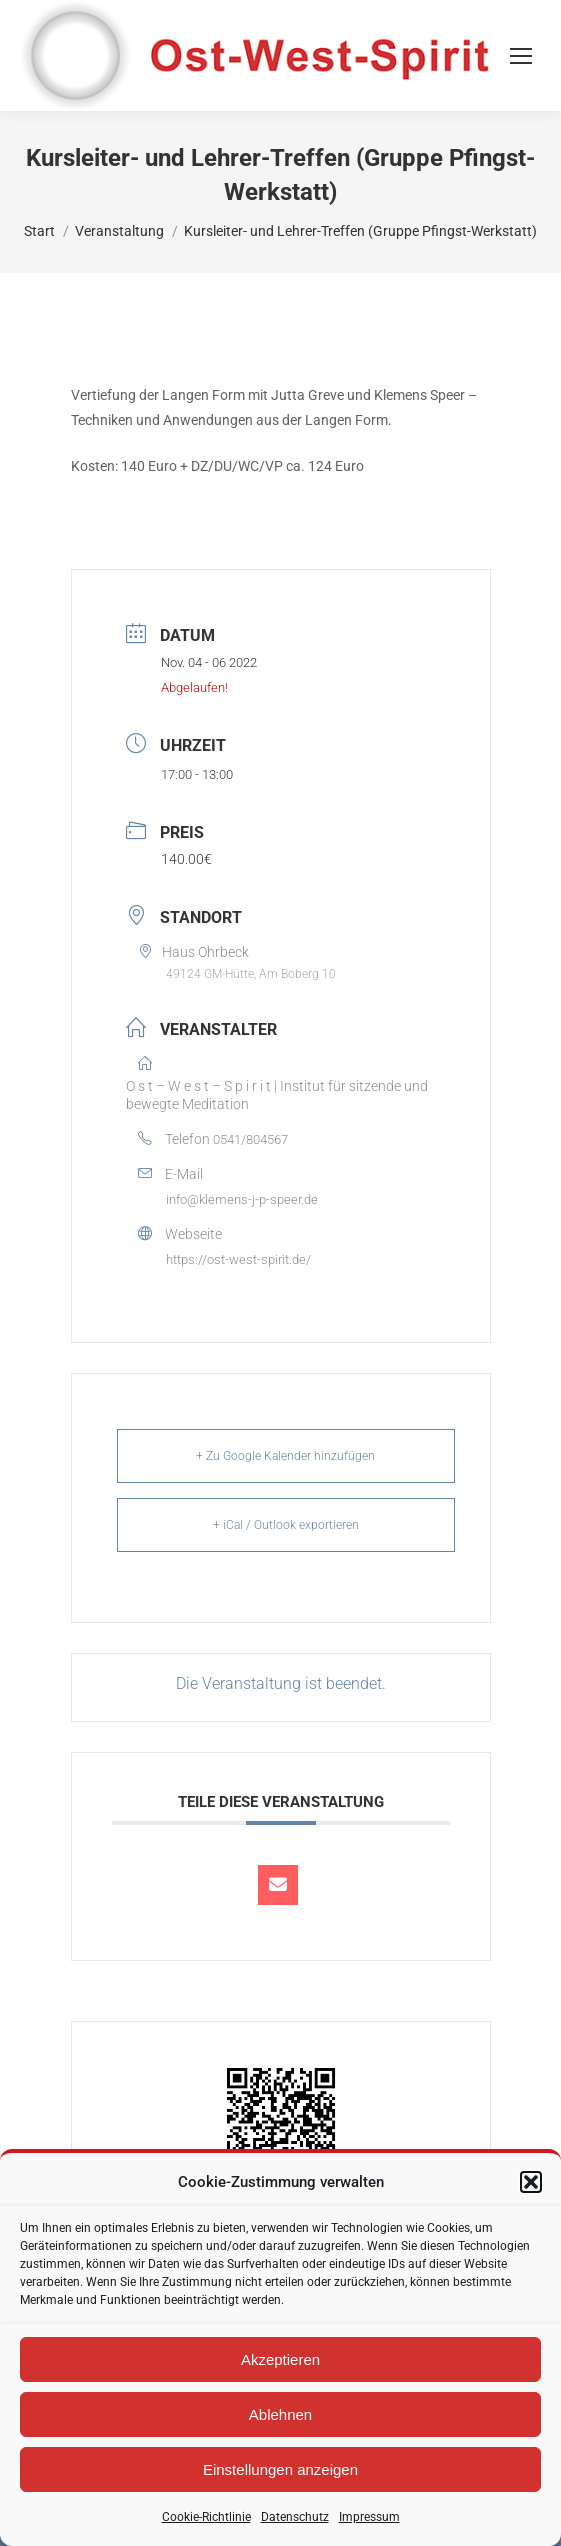 This screenshot has height=2546, width=561. What do you see at coordinates (238, 1259) in the screenshot?
I see `https://ost-west-spirit.de/` at bounding box center [238, 1259].